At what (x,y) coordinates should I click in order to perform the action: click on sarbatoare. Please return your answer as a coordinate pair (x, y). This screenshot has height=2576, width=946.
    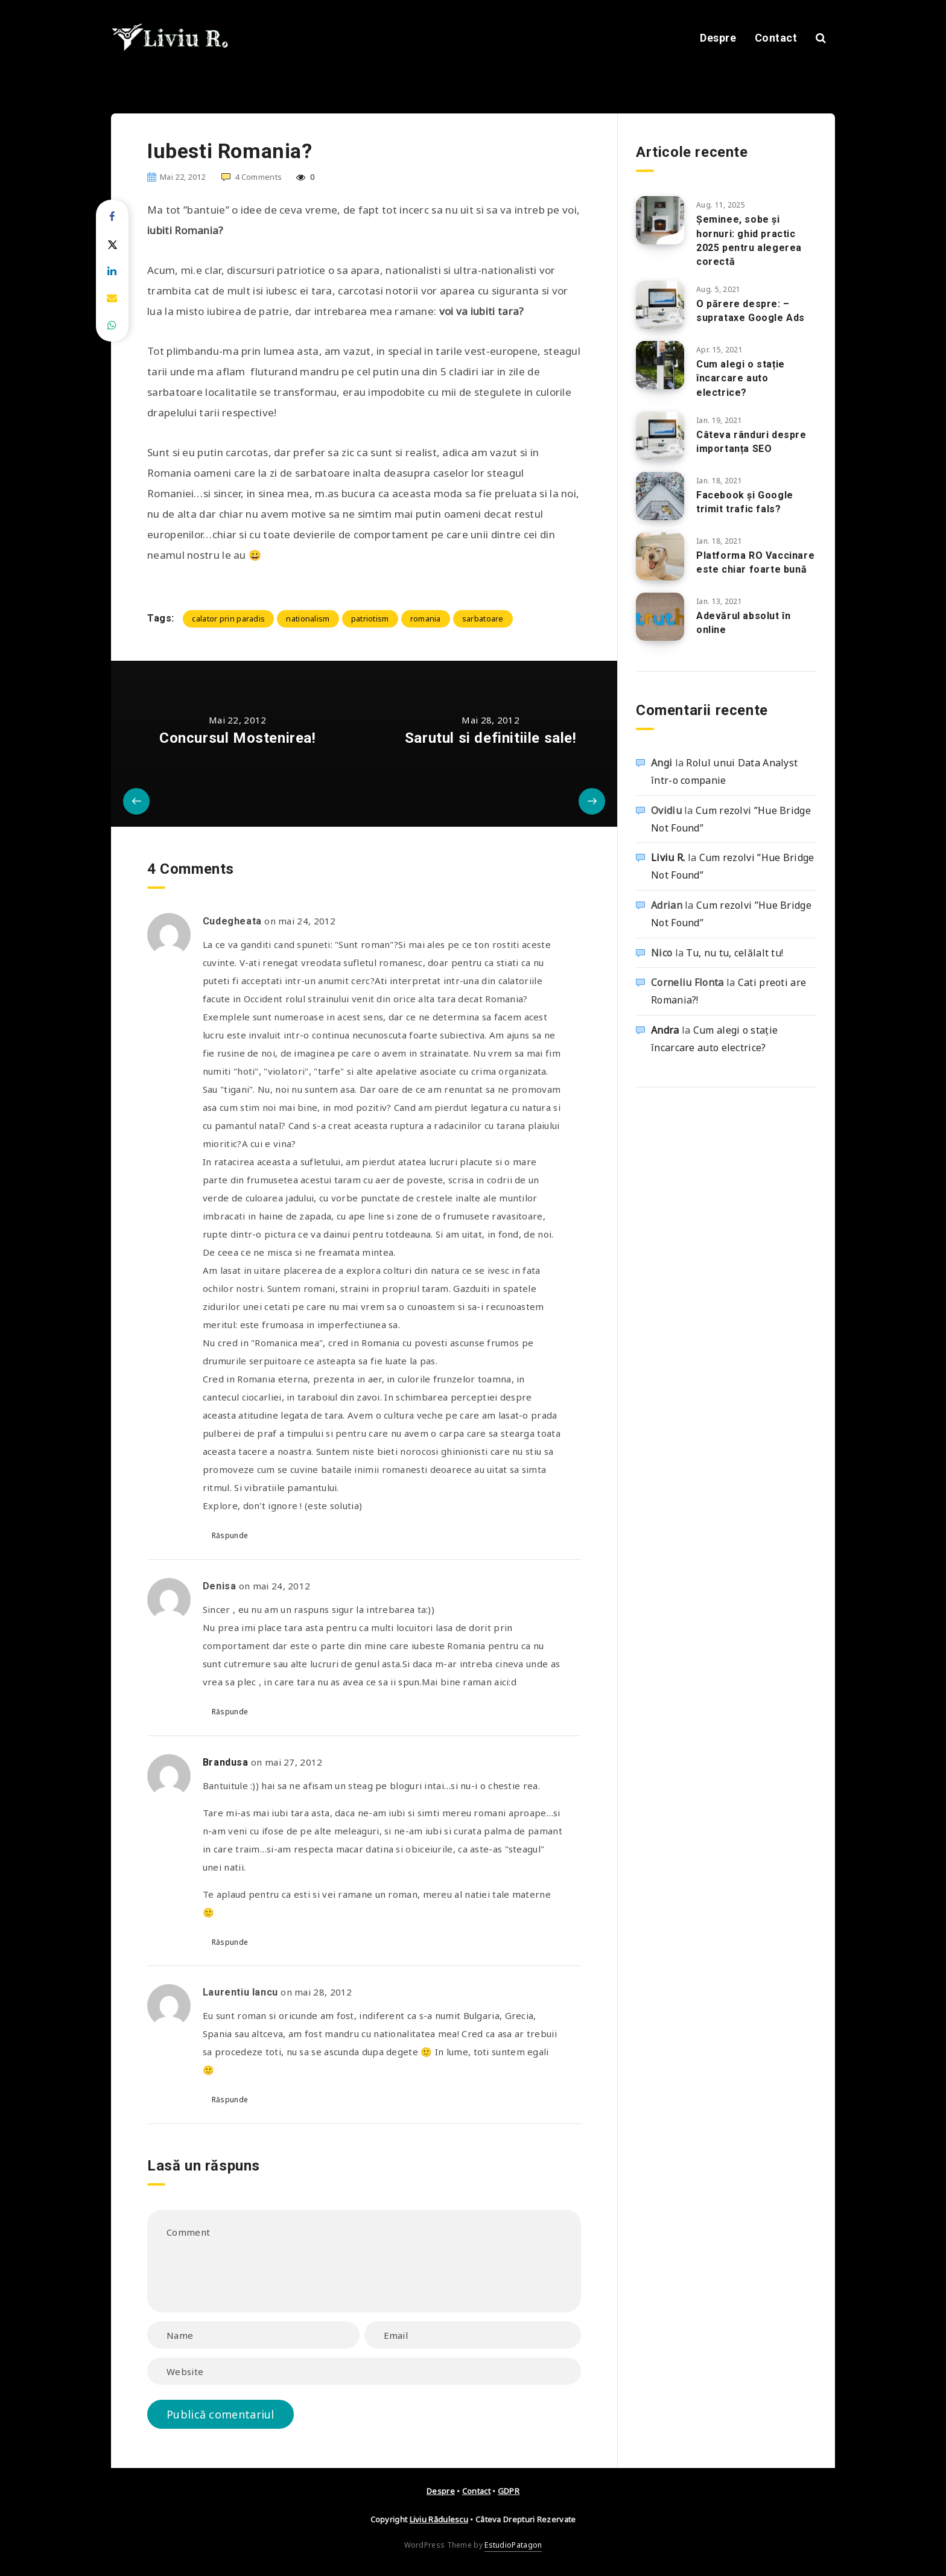
    Looking at the image, I should click on (483, 618).